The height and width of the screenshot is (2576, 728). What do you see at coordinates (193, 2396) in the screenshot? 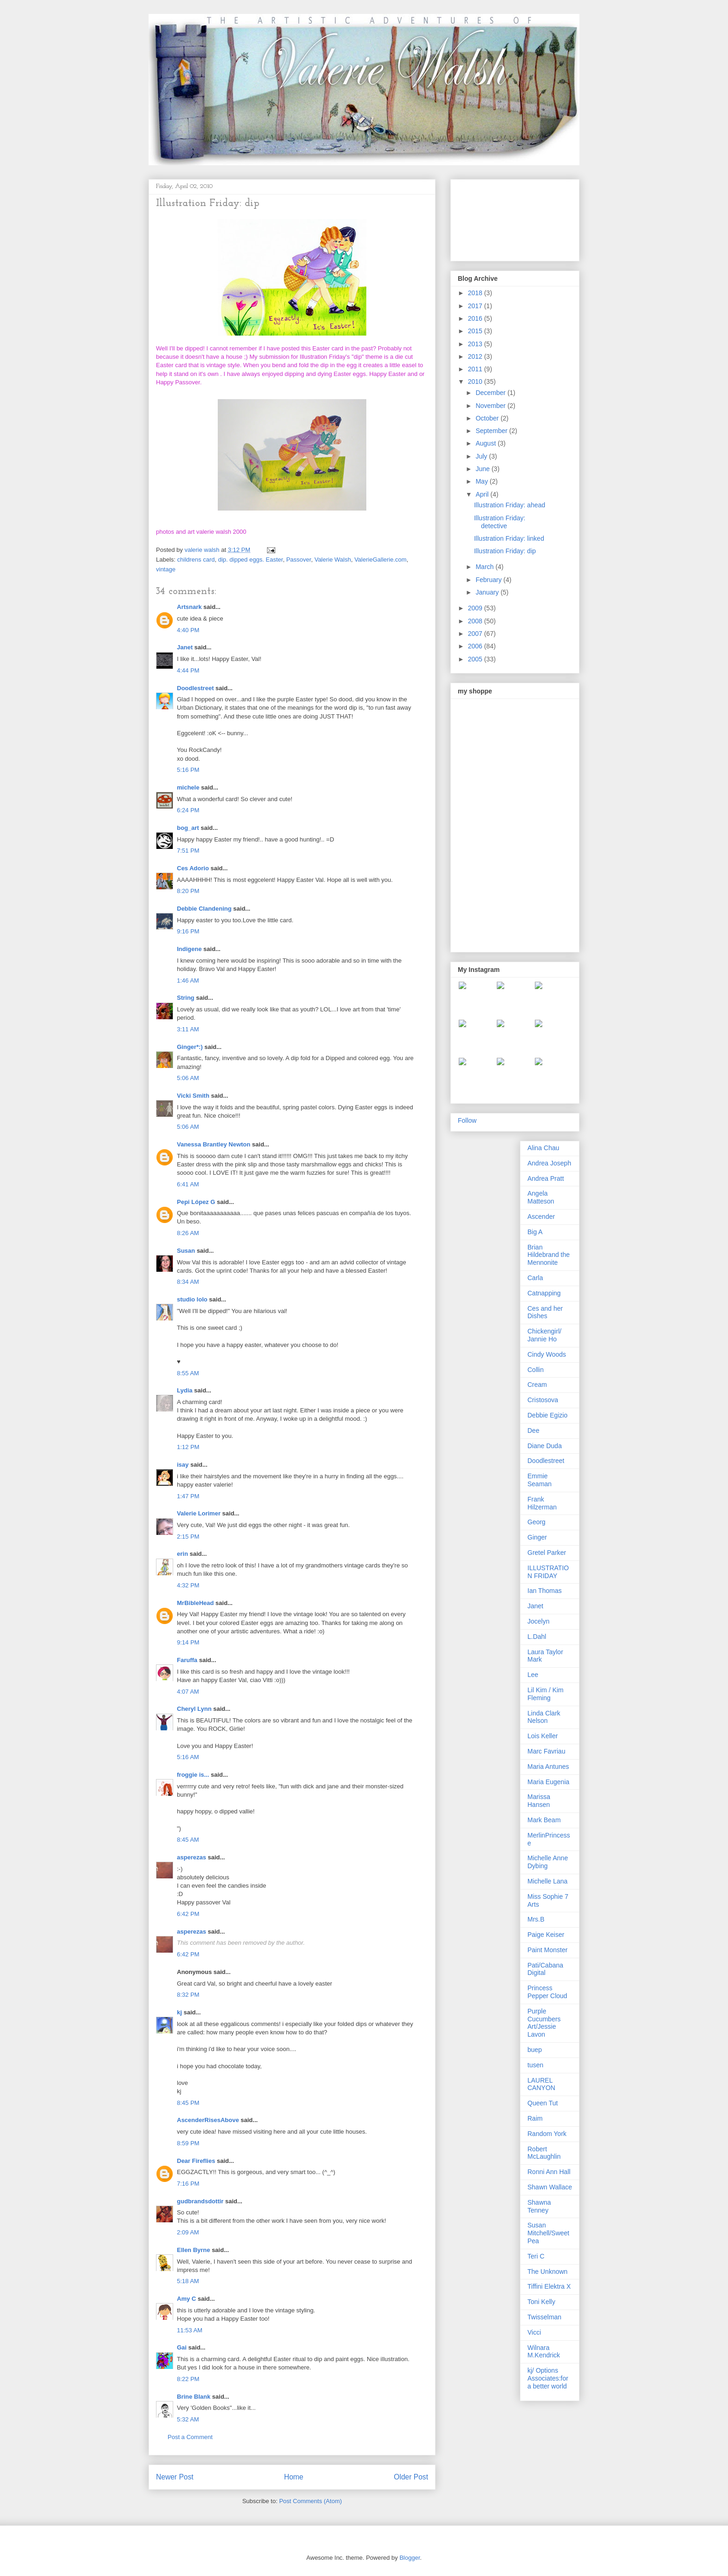
I see `Brine Blank` at bounding box center [193, 2396].